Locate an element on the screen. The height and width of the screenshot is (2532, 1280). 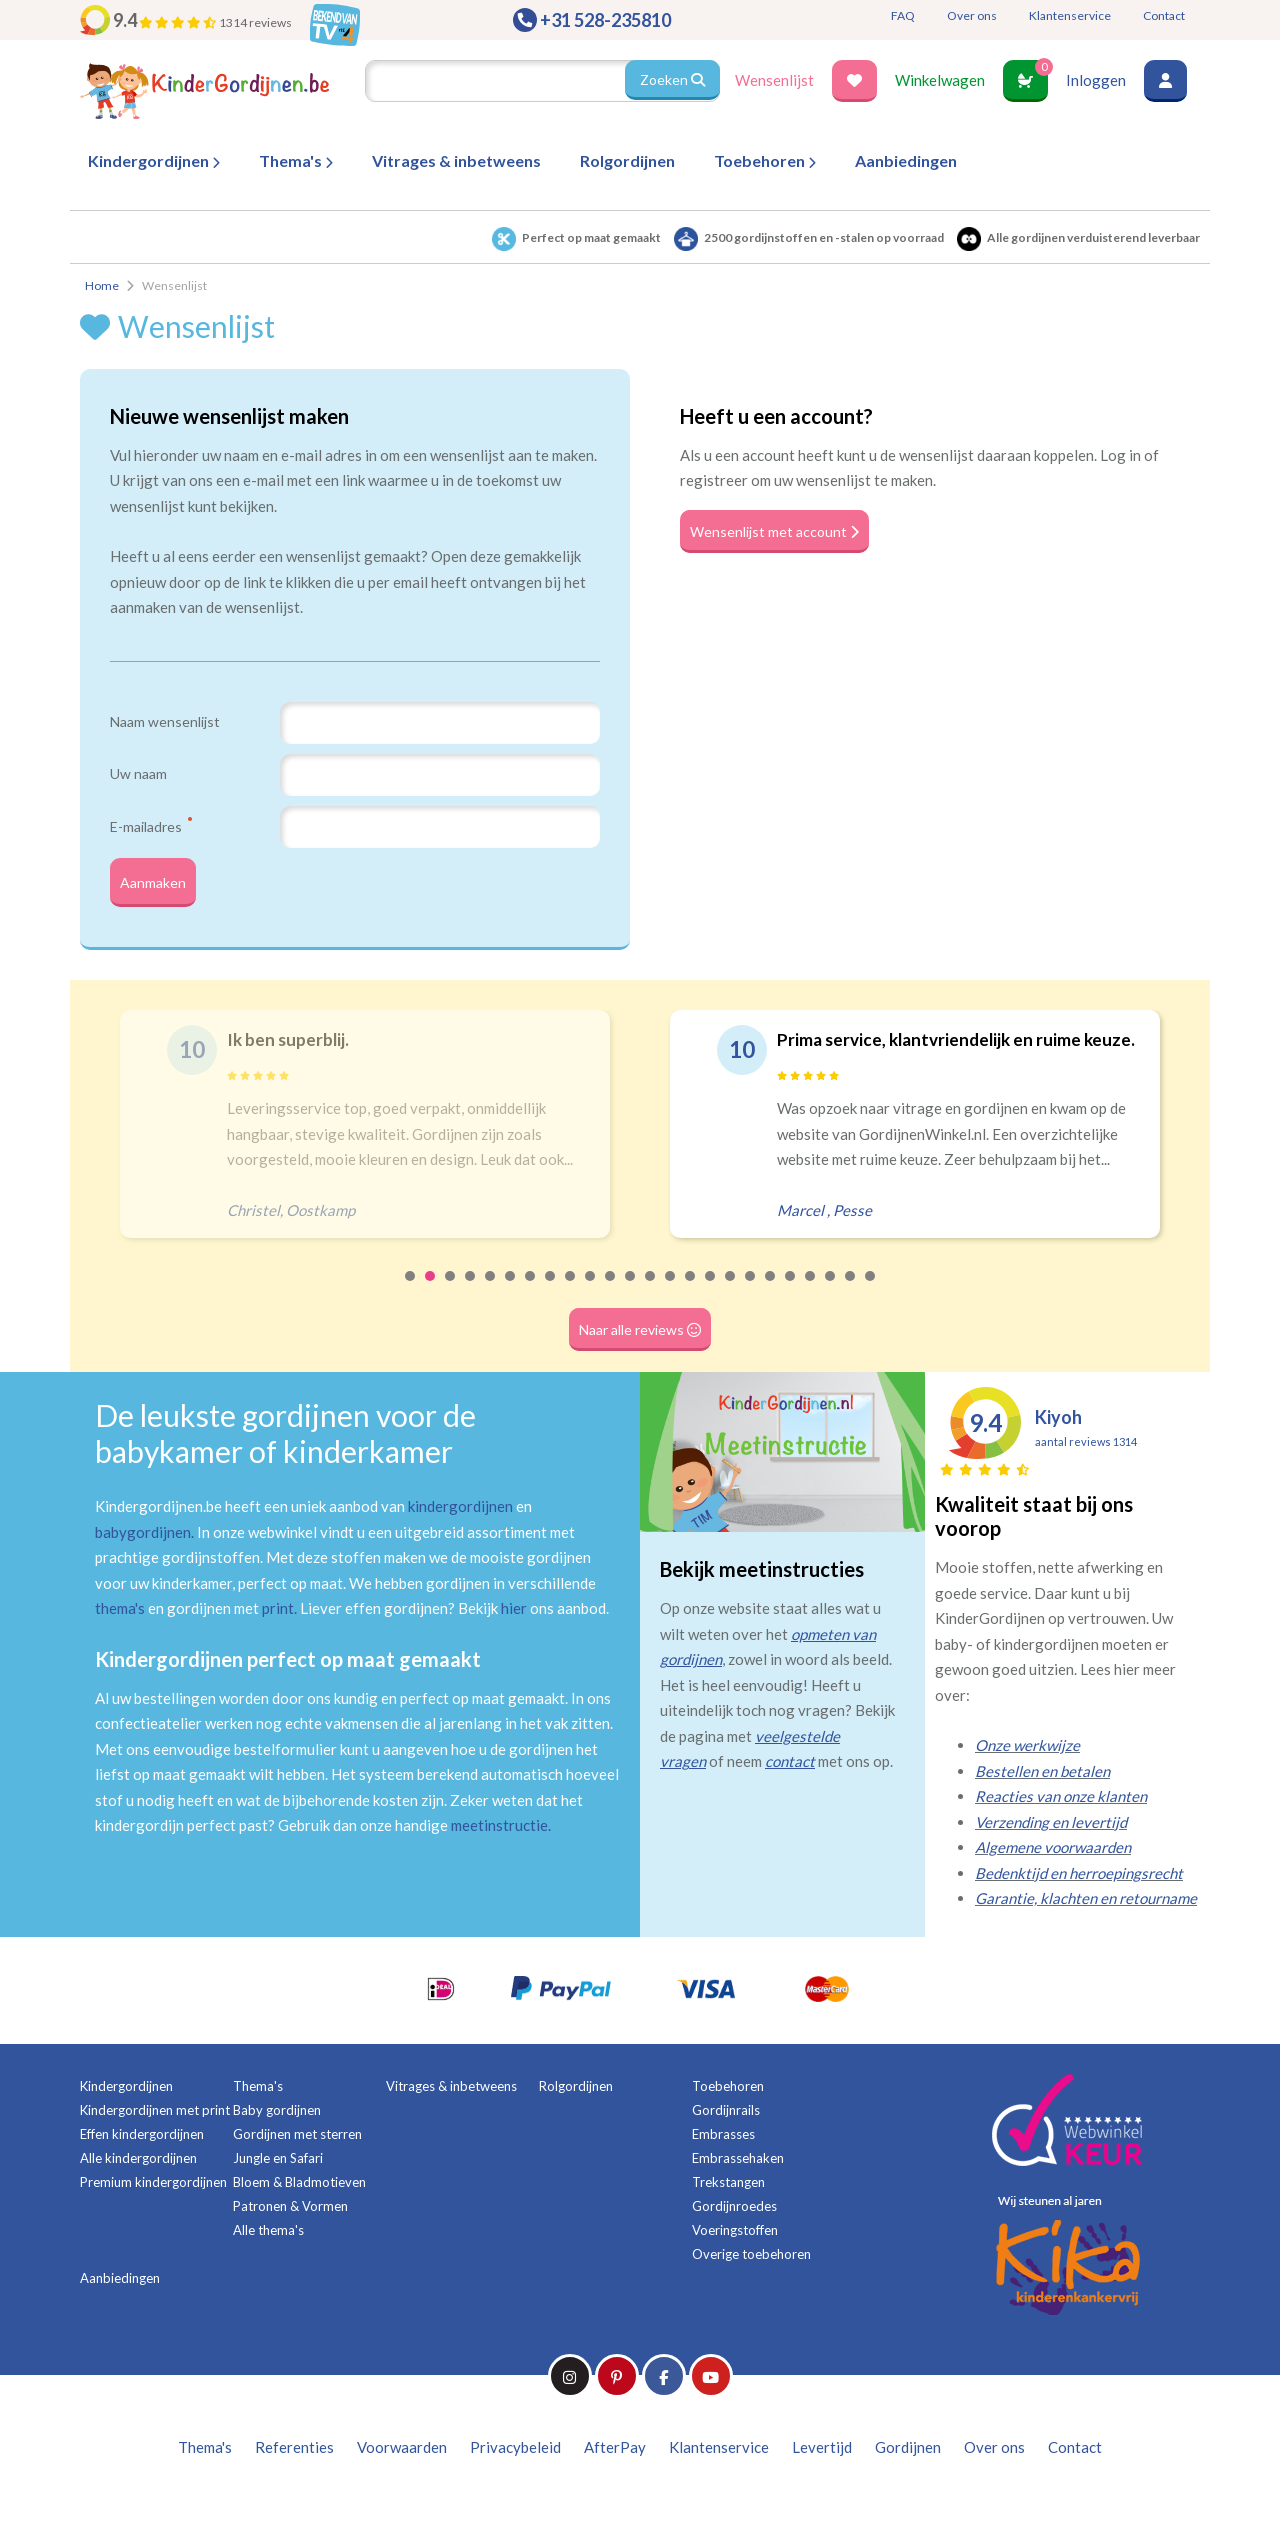
15 [tab] is located at coordinates (691, 1301).